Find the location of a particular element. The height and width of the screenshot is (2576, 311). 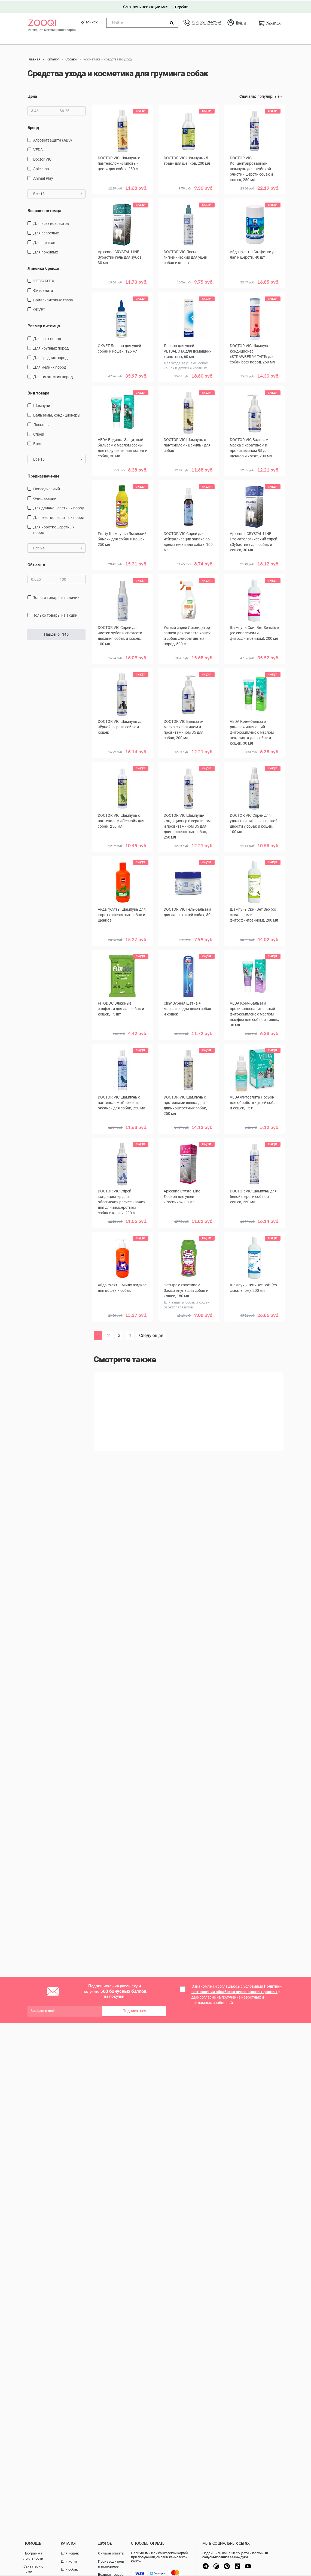

для пожилых is located at coordinates (45, 251).